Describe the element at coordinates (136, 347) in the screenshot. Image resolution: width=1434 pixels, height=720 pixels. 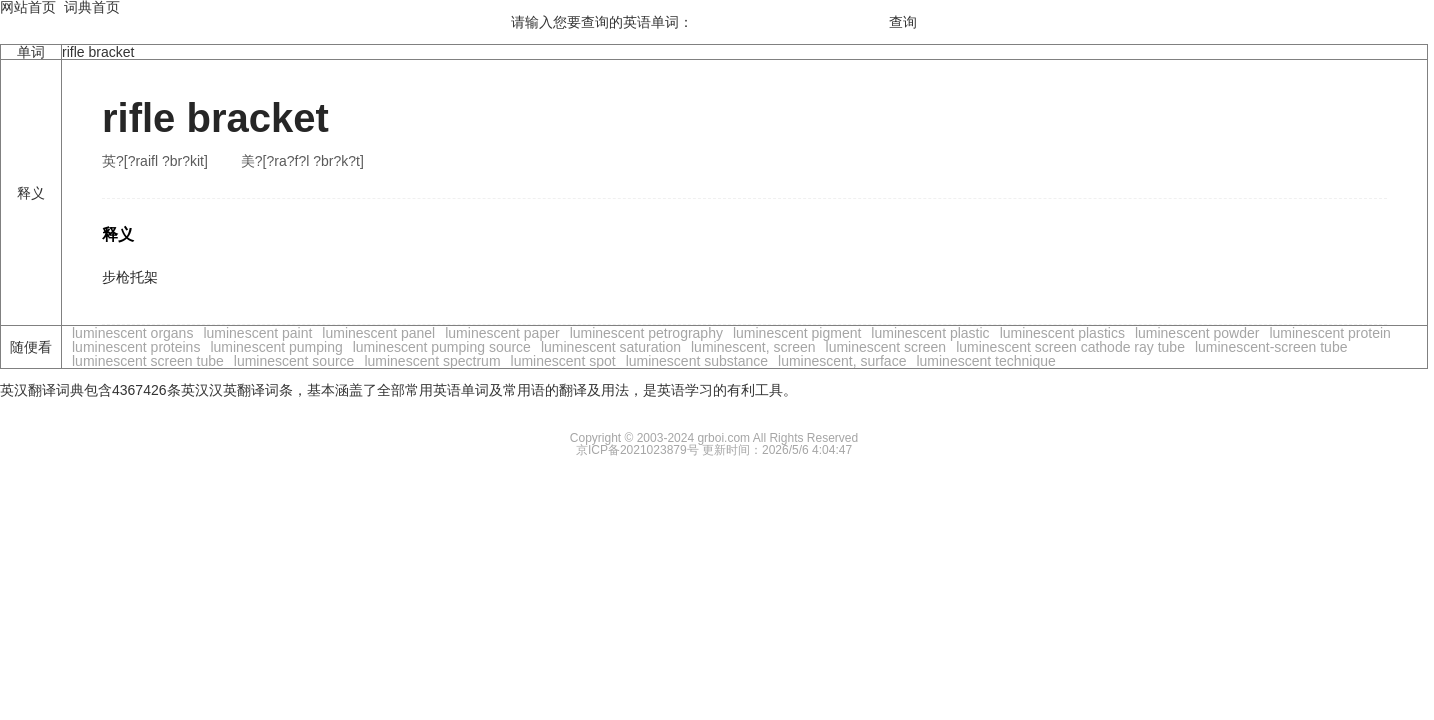
I see `luminescent proteins` at that location.